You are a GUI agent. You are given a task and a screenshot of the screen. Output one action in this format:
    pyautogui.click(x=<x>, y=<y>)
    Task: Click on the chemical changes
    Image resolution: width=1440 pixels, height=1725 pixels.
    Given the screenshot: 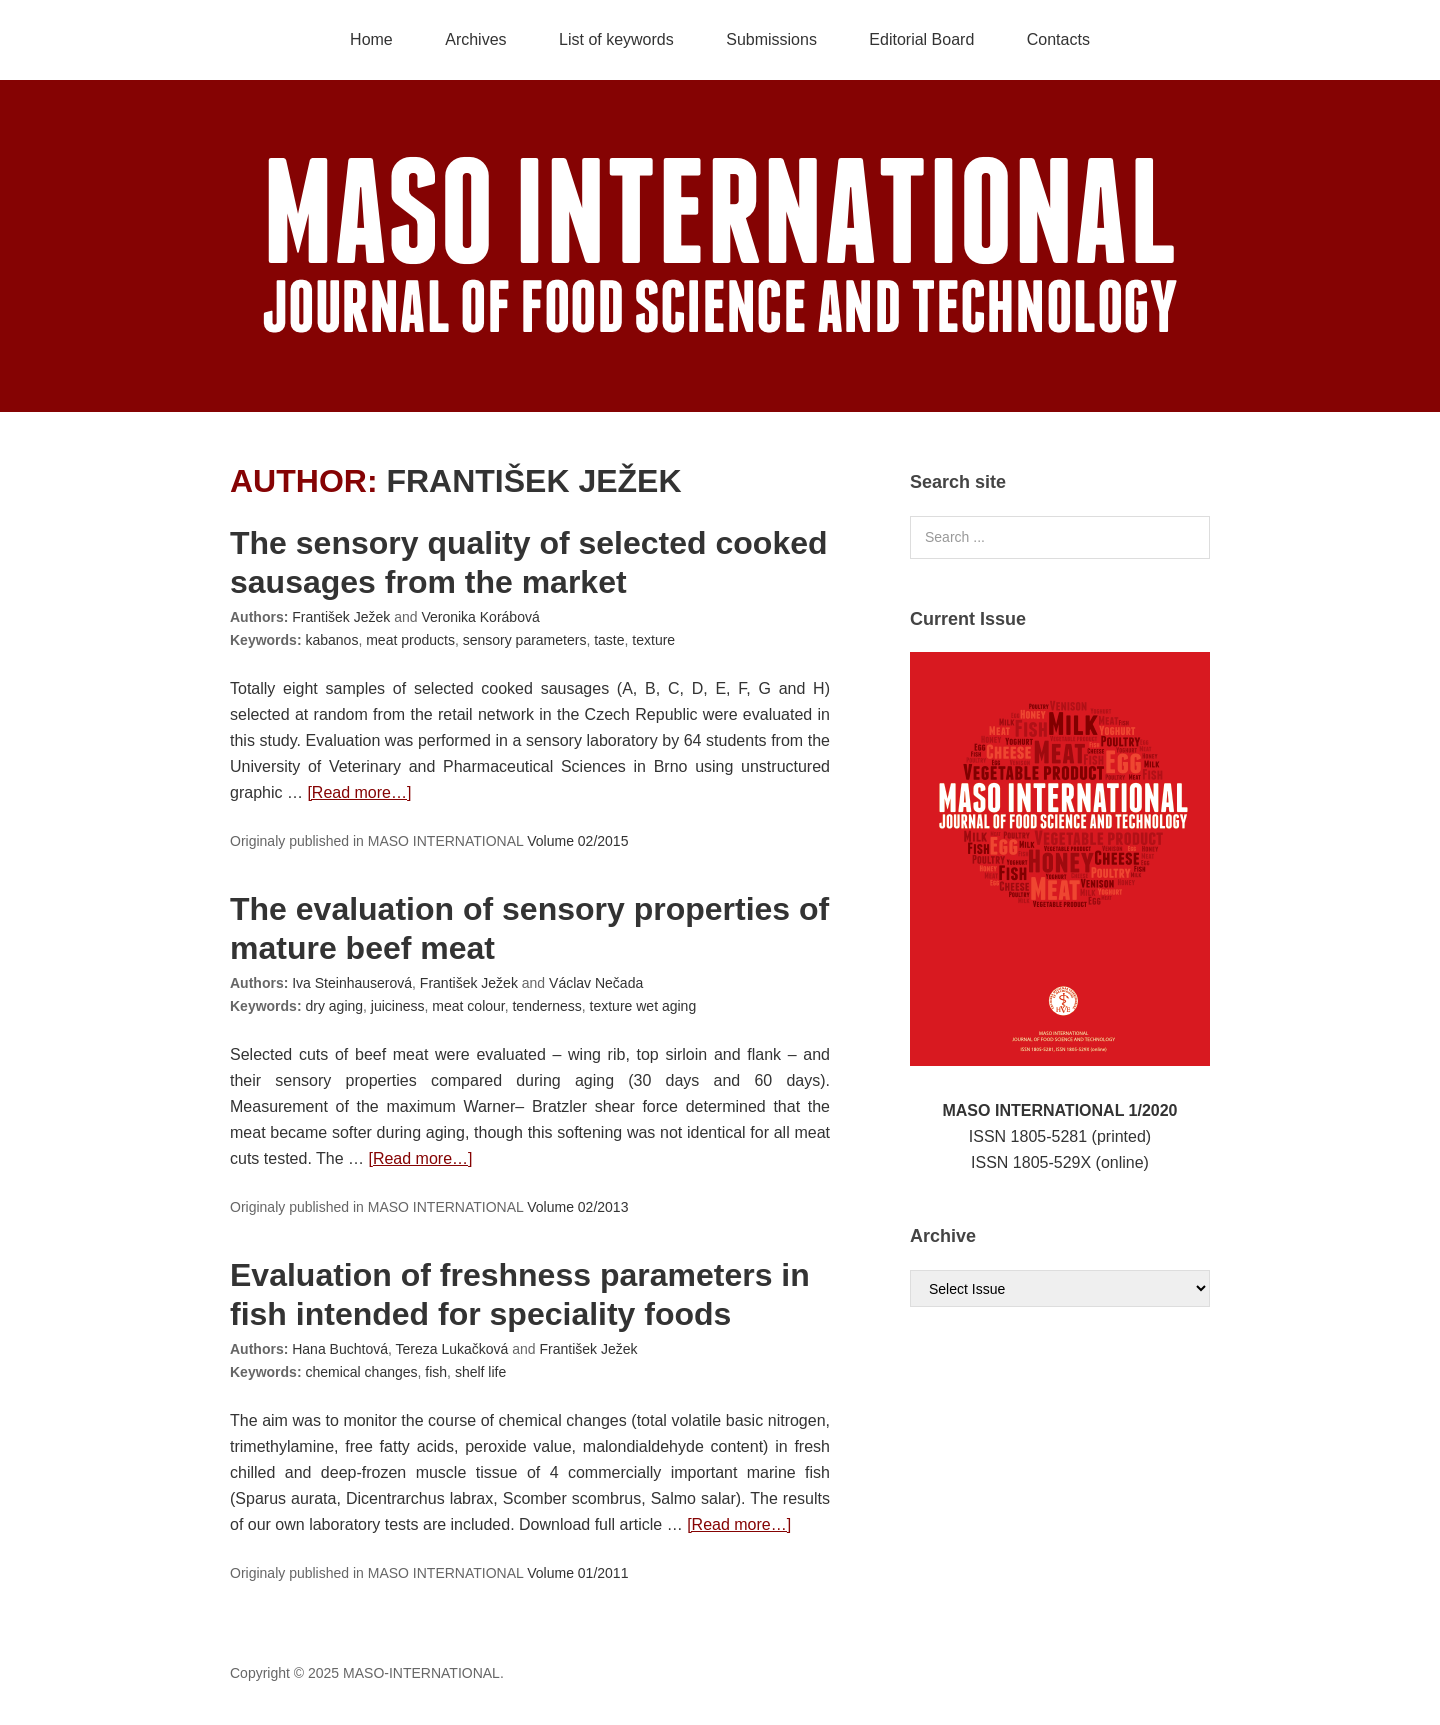 What is the action you would take?
    pyautogui.click(x=361, y=1372)
    